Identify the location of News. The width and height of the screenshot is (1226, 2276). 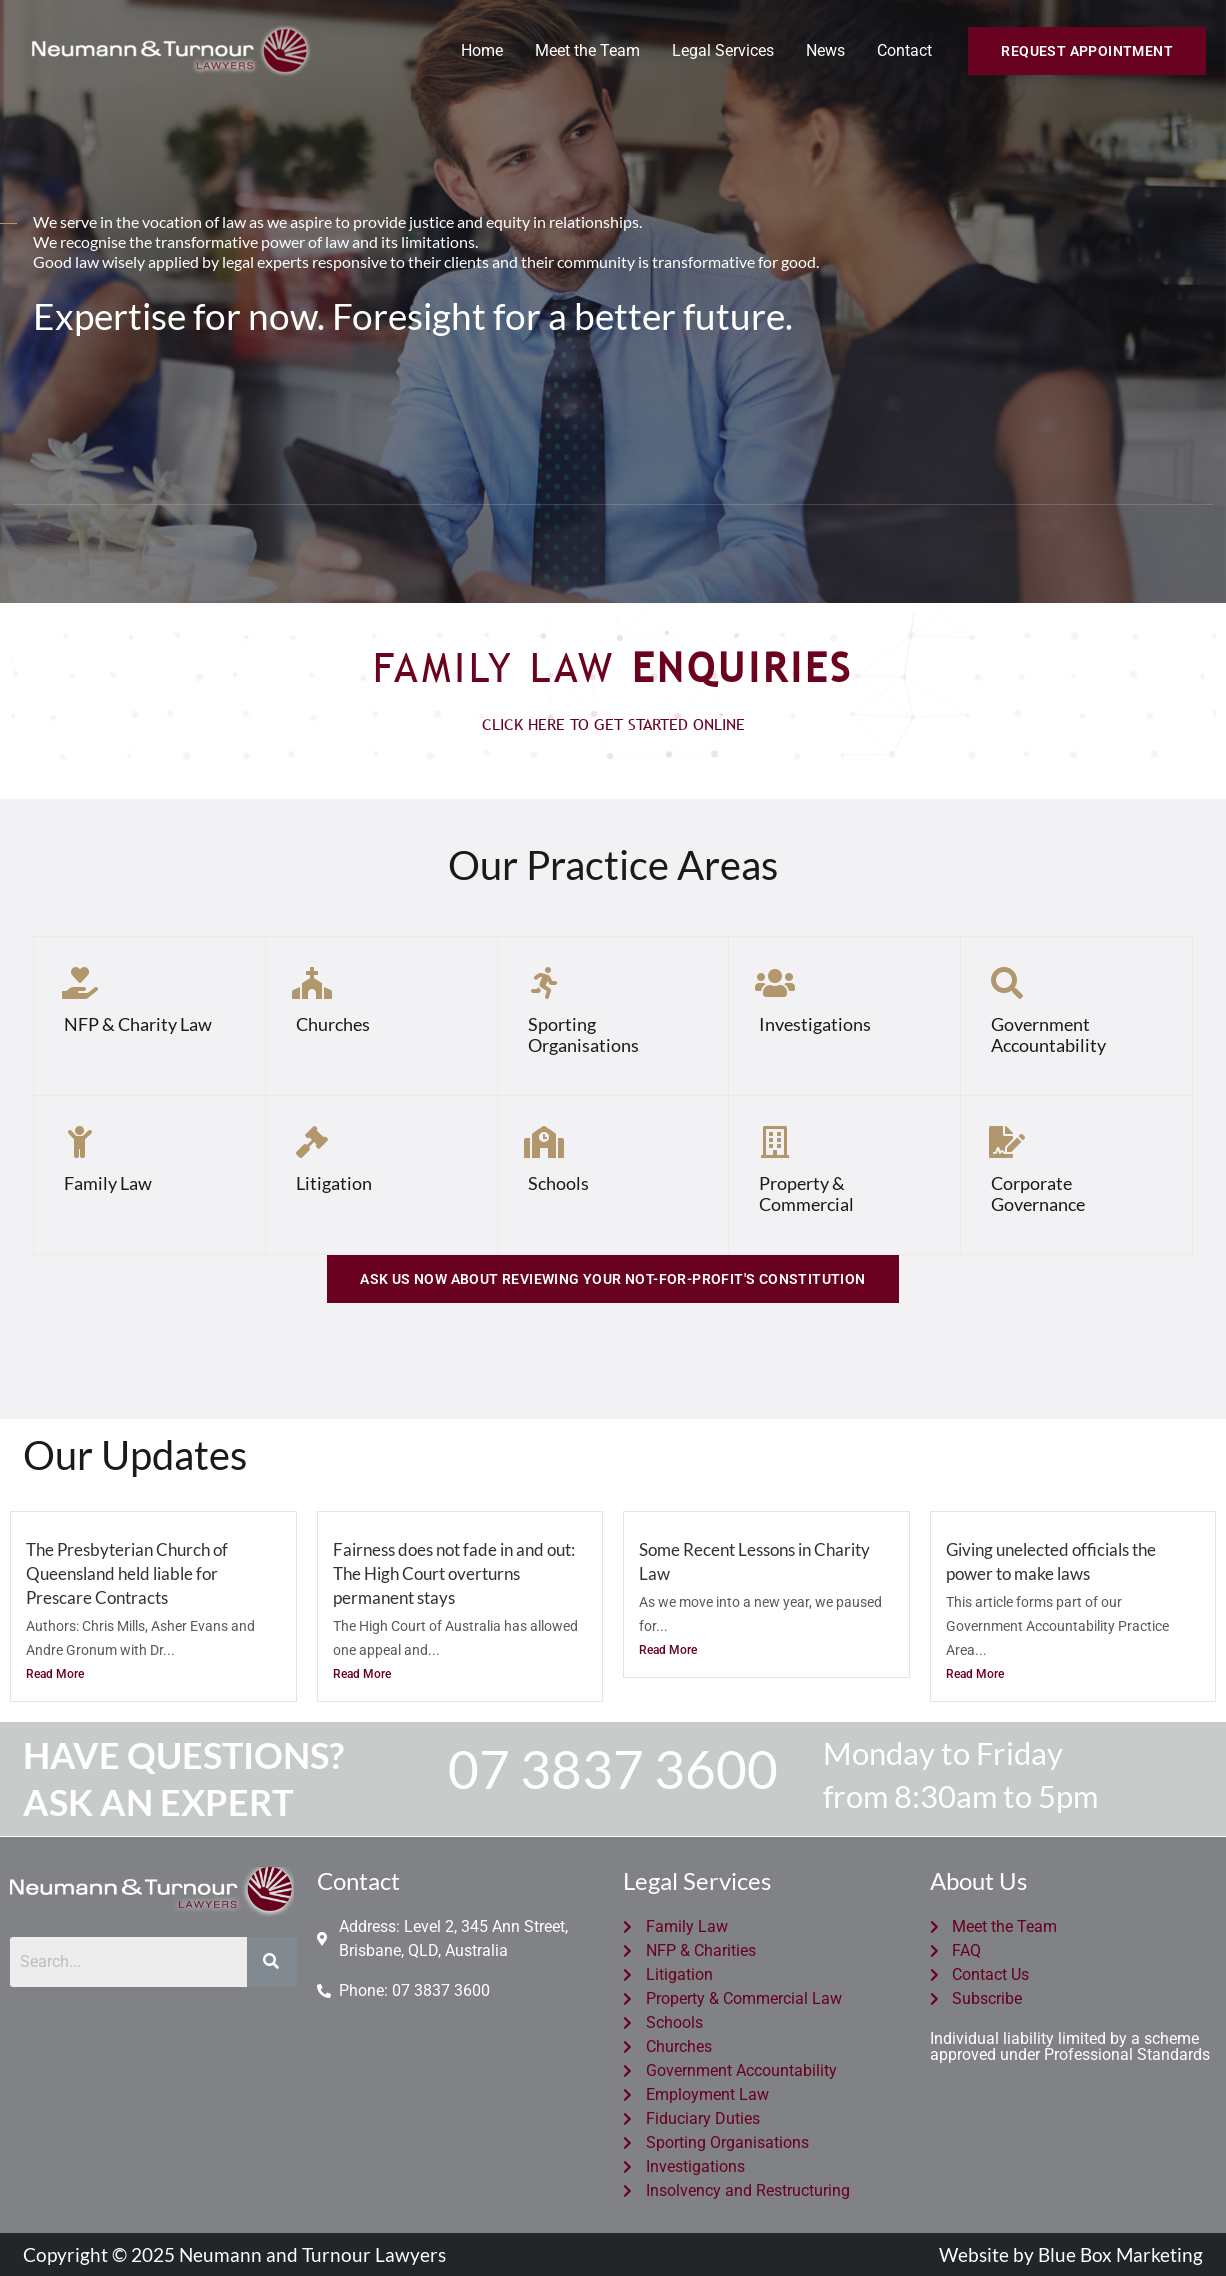
(825, 50).